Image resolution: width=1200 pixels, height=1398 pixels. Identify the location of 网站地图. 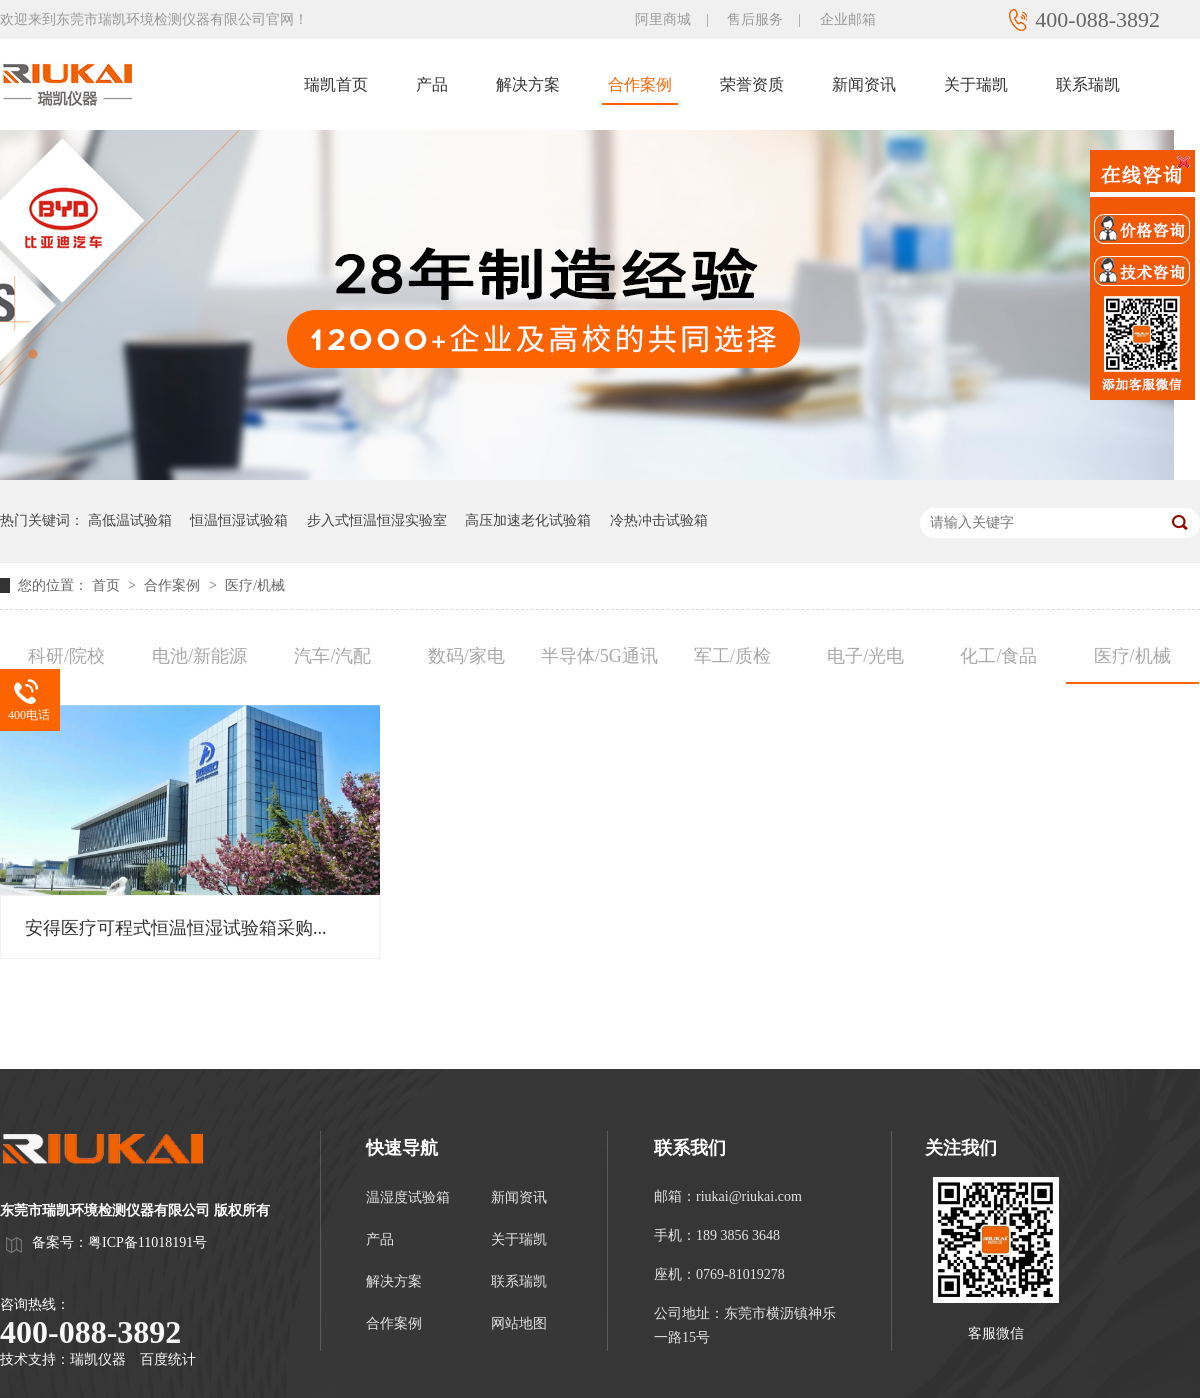
(519, 1323).